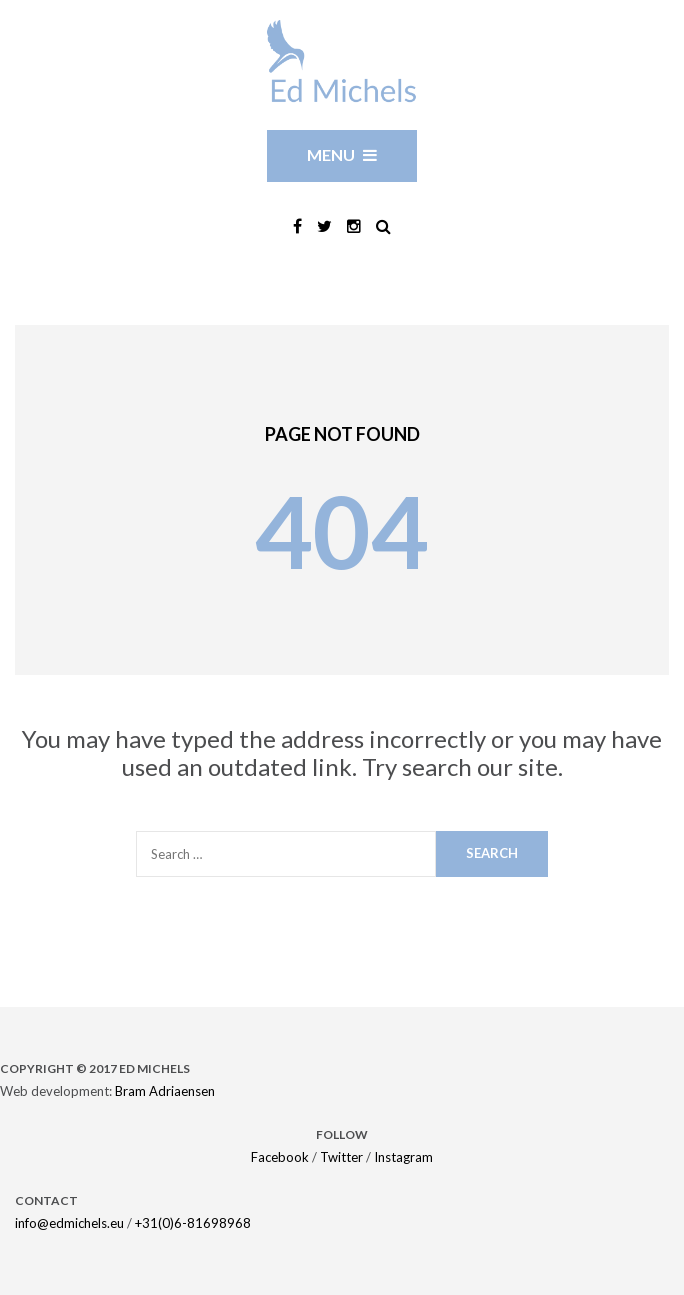  I want to click on +31(0)6-81698968, so click(193, 1223).